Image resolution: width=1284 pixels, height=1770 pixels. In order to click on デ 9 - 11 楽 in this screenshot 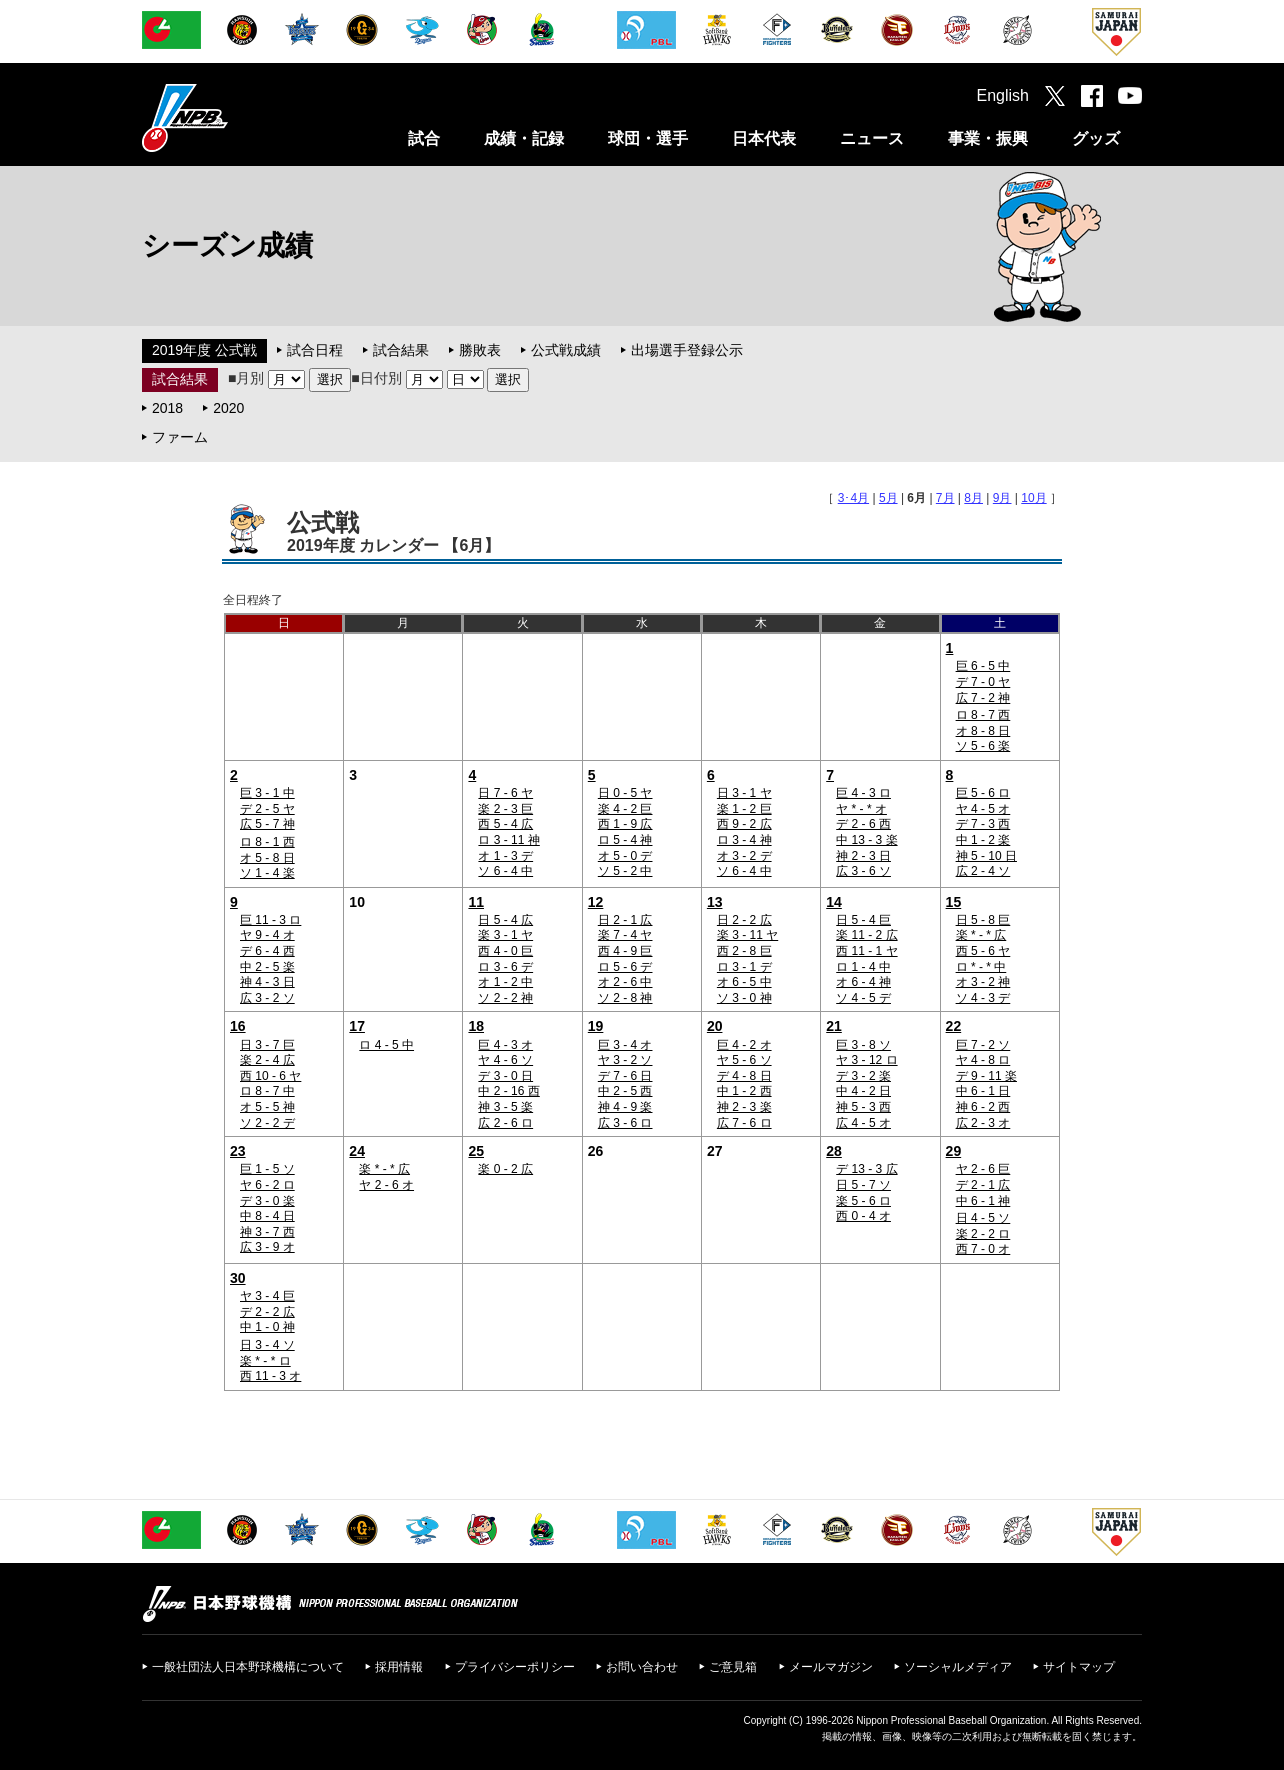, I will do `click(986, 1076)`.